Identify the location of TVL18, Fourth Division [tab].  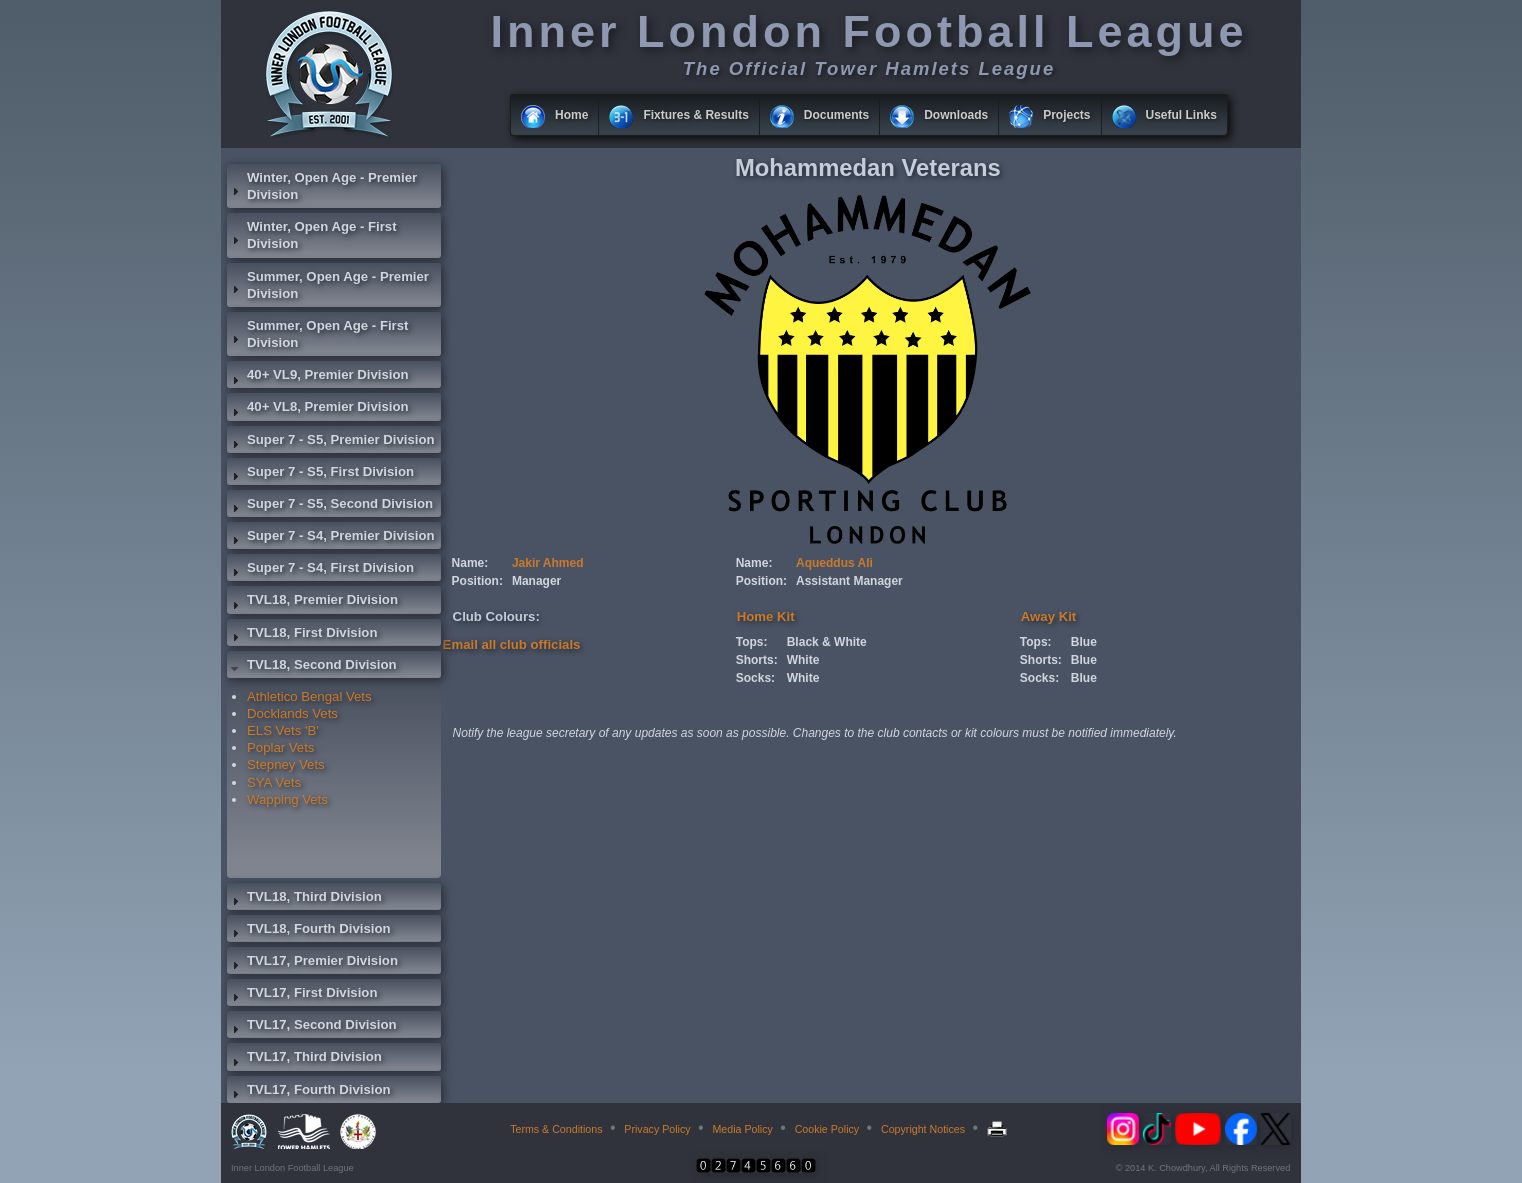
(309, 931).